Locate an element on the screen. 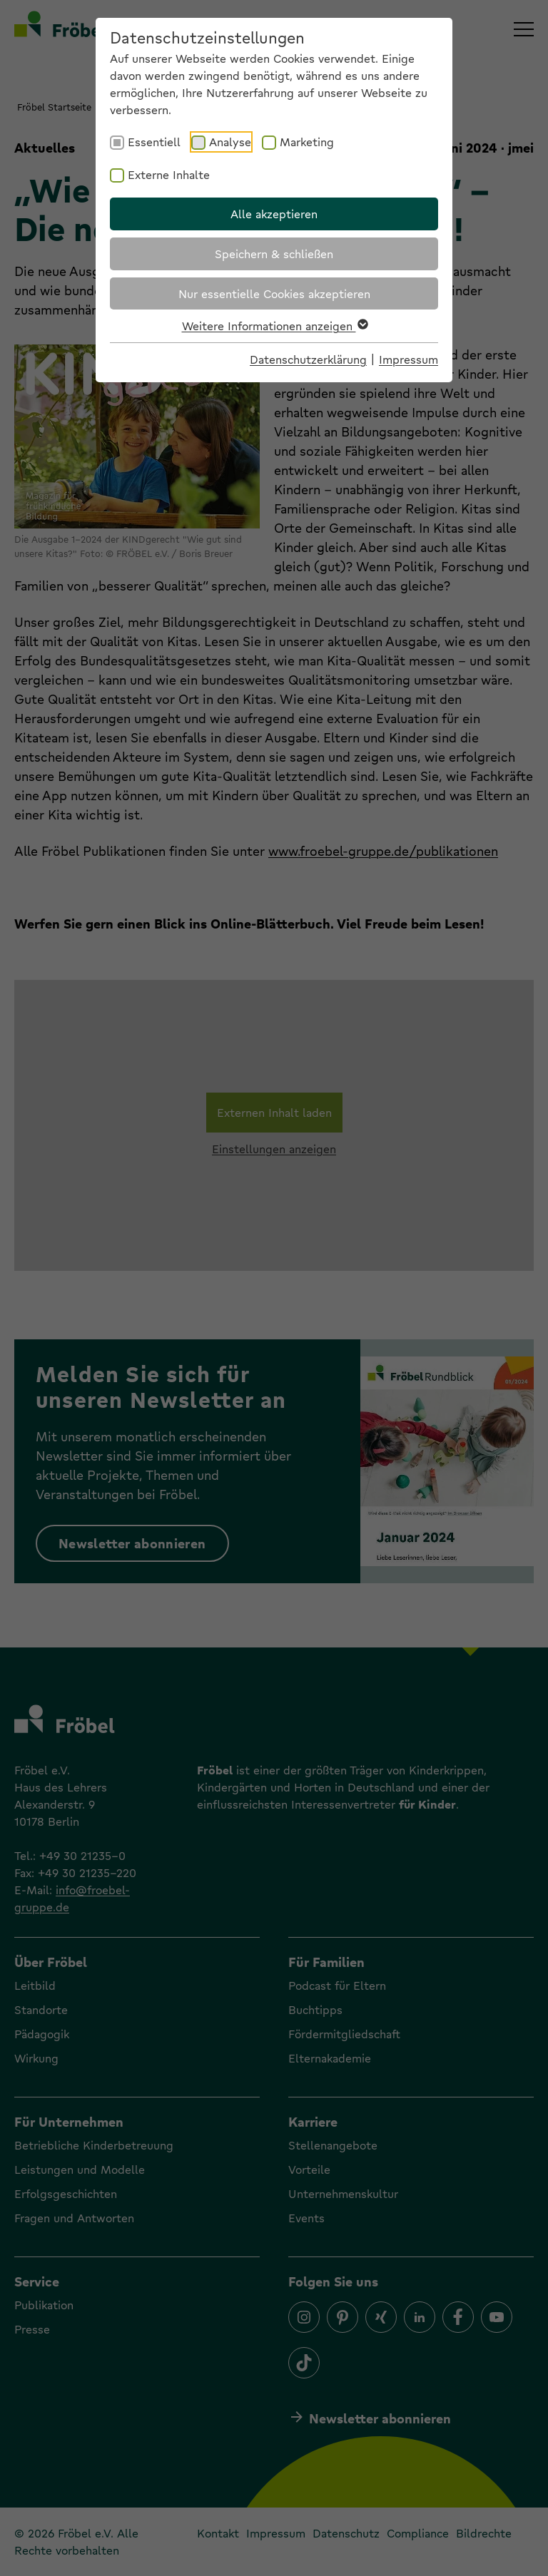 The height and width of the screenshot is (2576, 548). Alle akzeptieren is located at coordinates (274, 213).